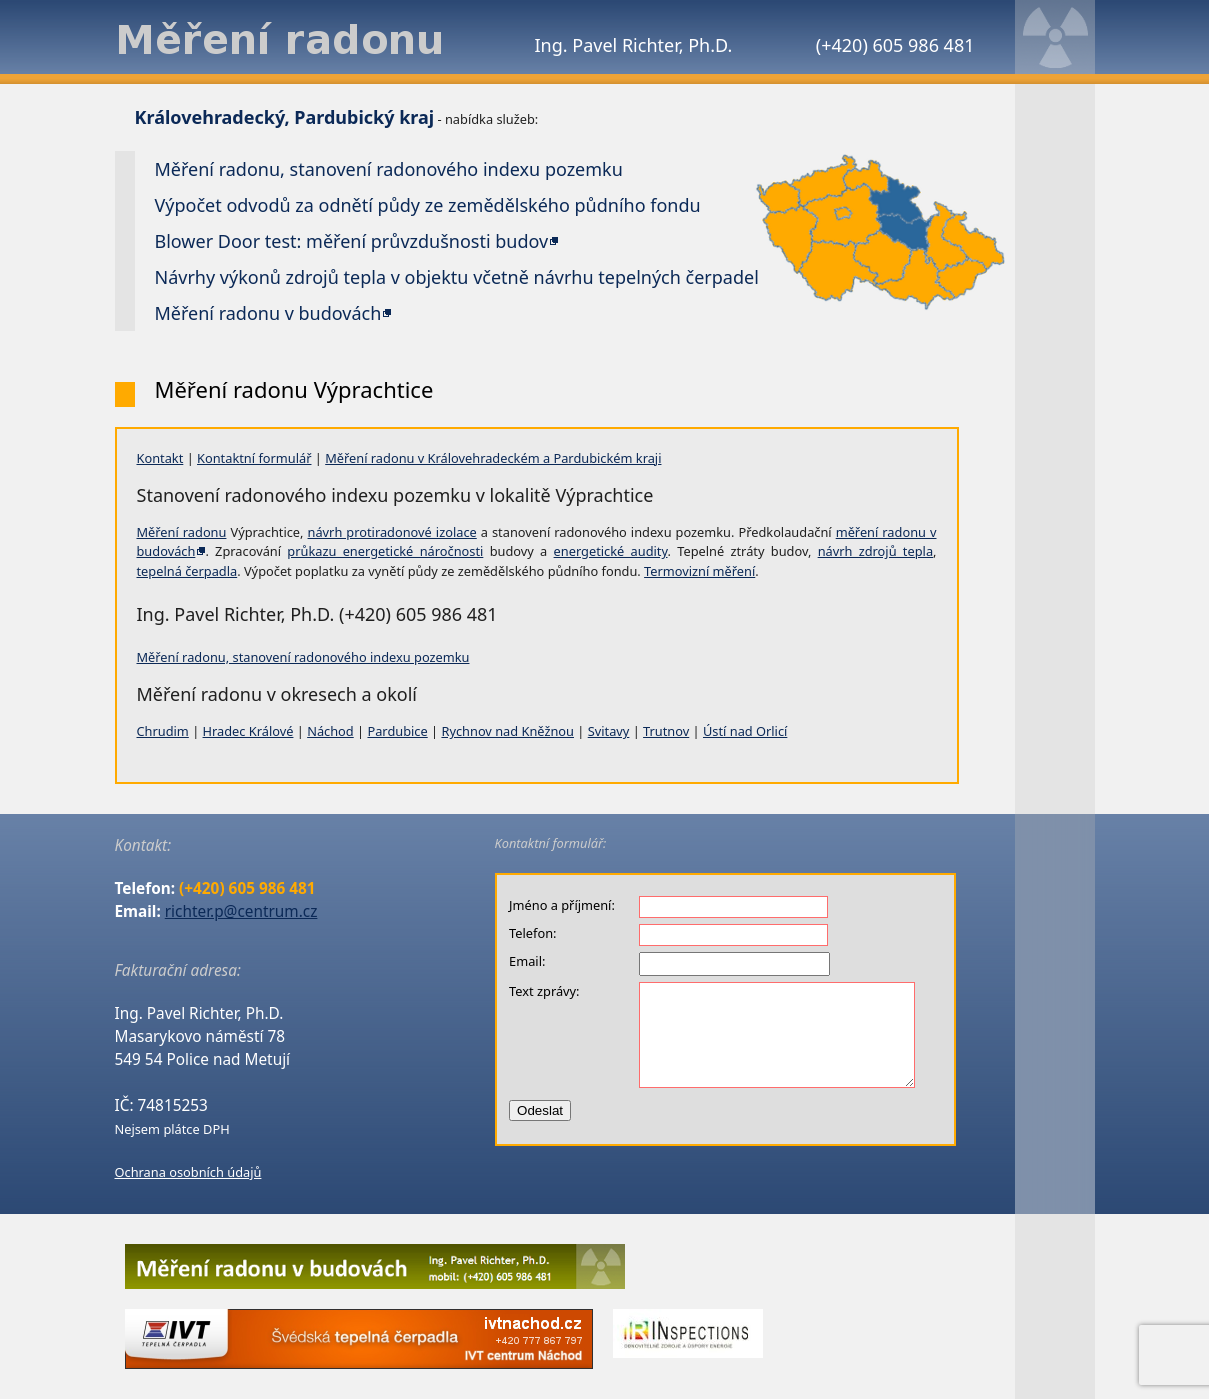 Image resolution: width=1209 pixels, height=1399 pixels. Describe the element at coordinates (303, 657) in the screenshot. I see `Měření radonu, stanovení radonového indexu pozemku` at that location.